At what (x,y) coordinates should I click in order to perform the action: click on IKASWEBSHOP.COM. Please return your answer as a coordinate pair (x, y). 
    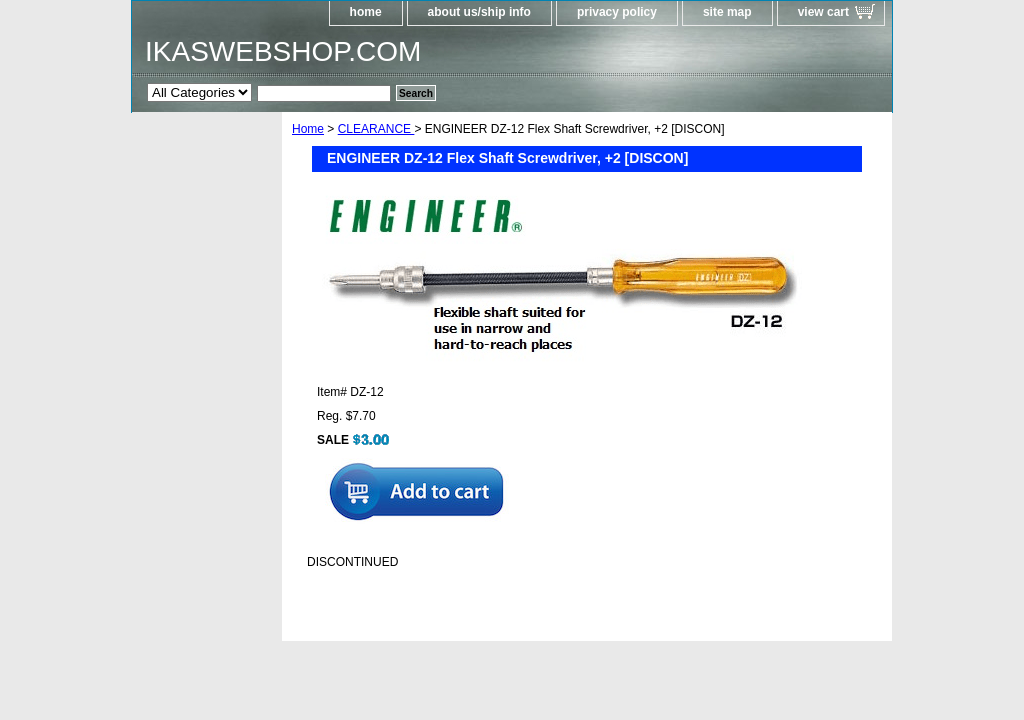
    Looking at the image, I should click on (283, 51).